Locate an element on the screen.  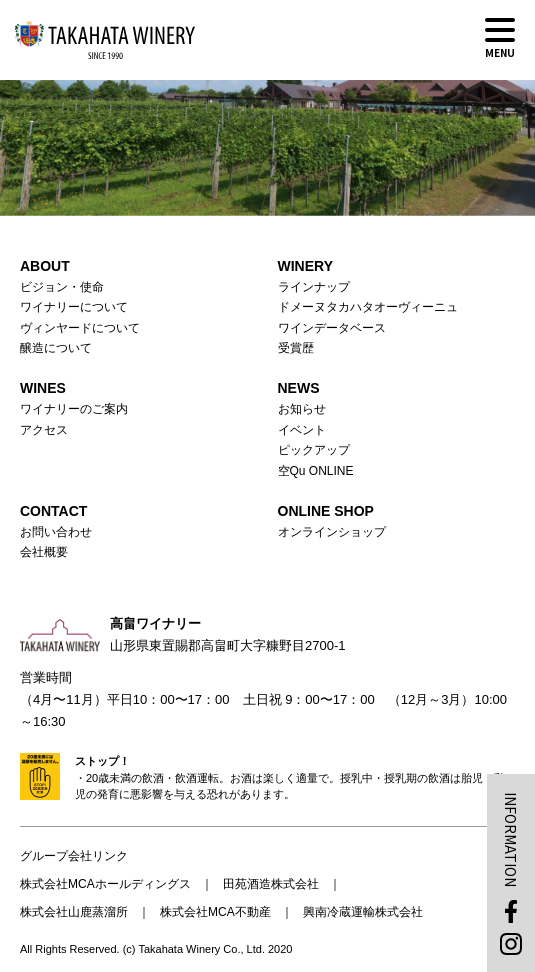
イベント is located at coordinates (302, 430).